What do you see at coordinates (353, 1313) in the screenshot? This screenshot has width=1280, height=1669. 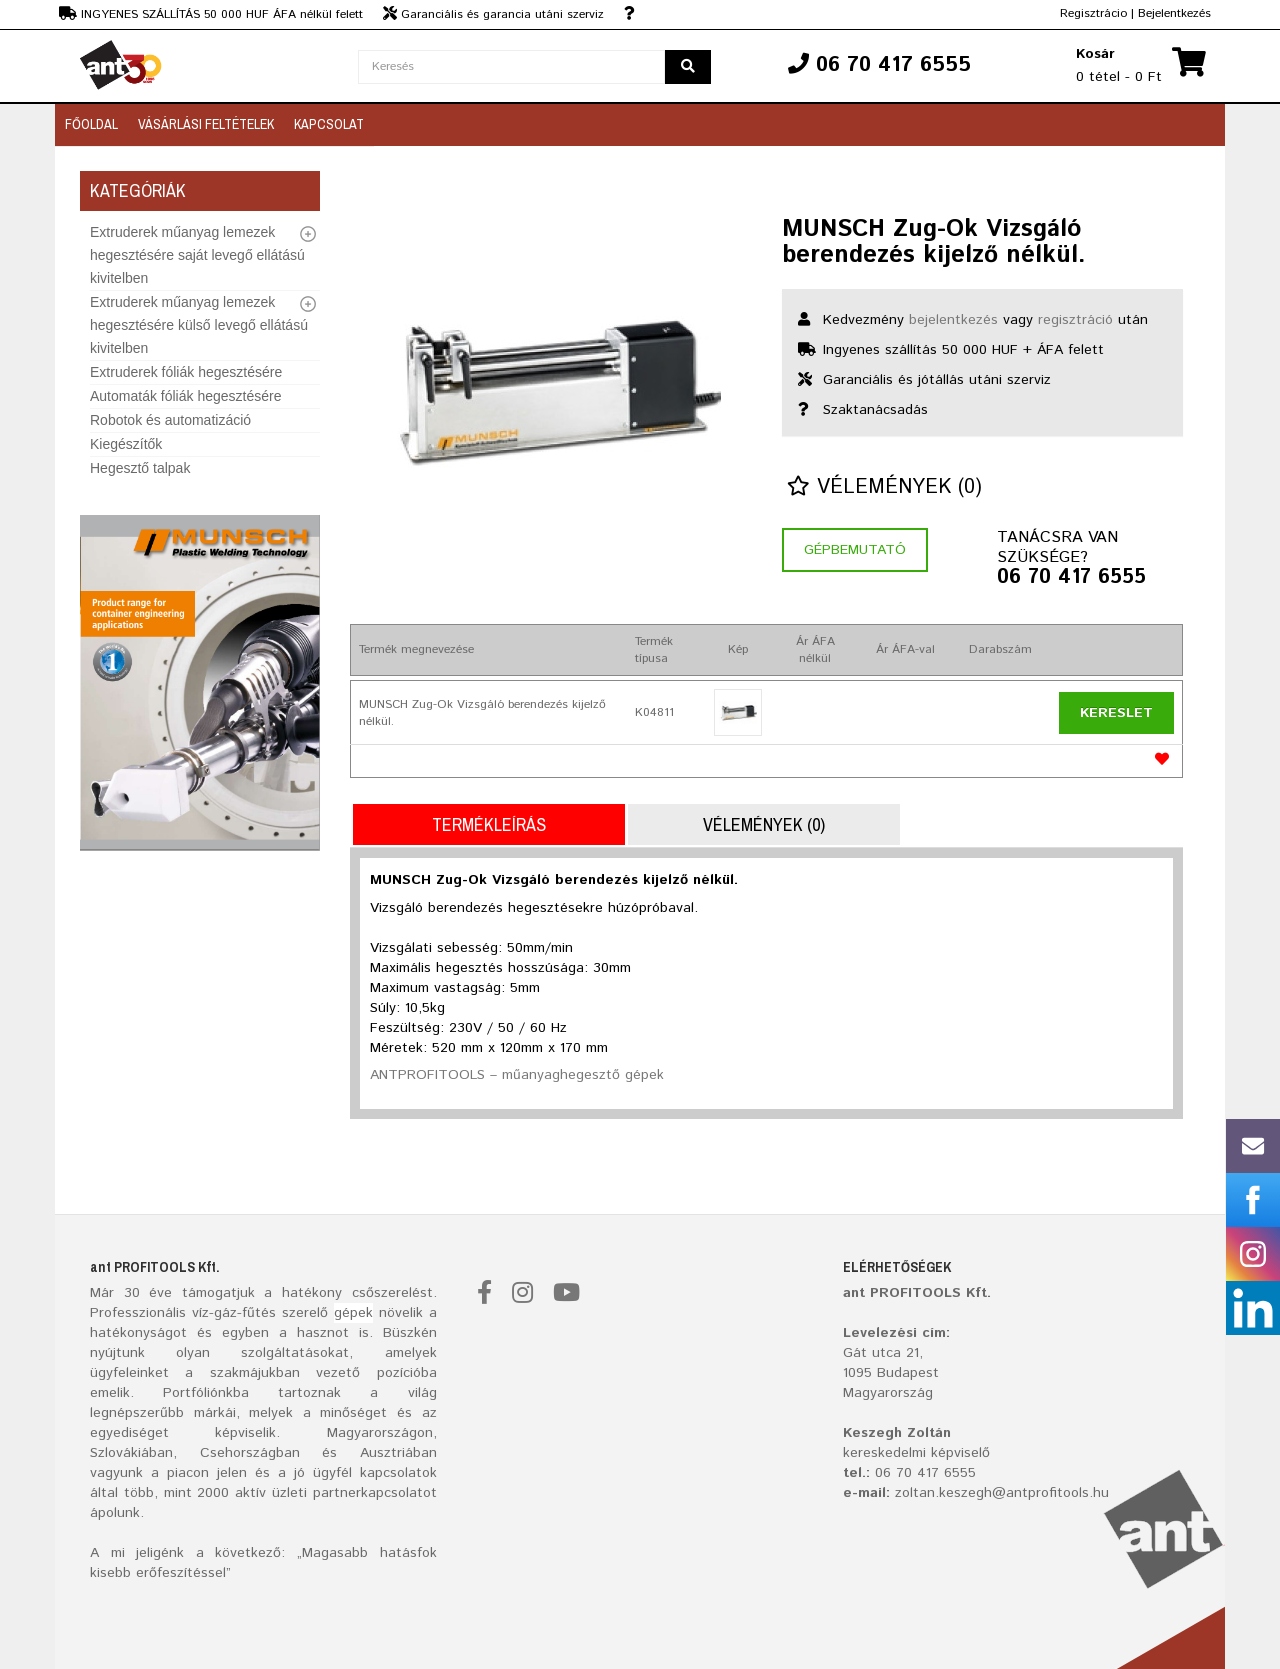 I see `gépek` at bounding box center [353, 1313].